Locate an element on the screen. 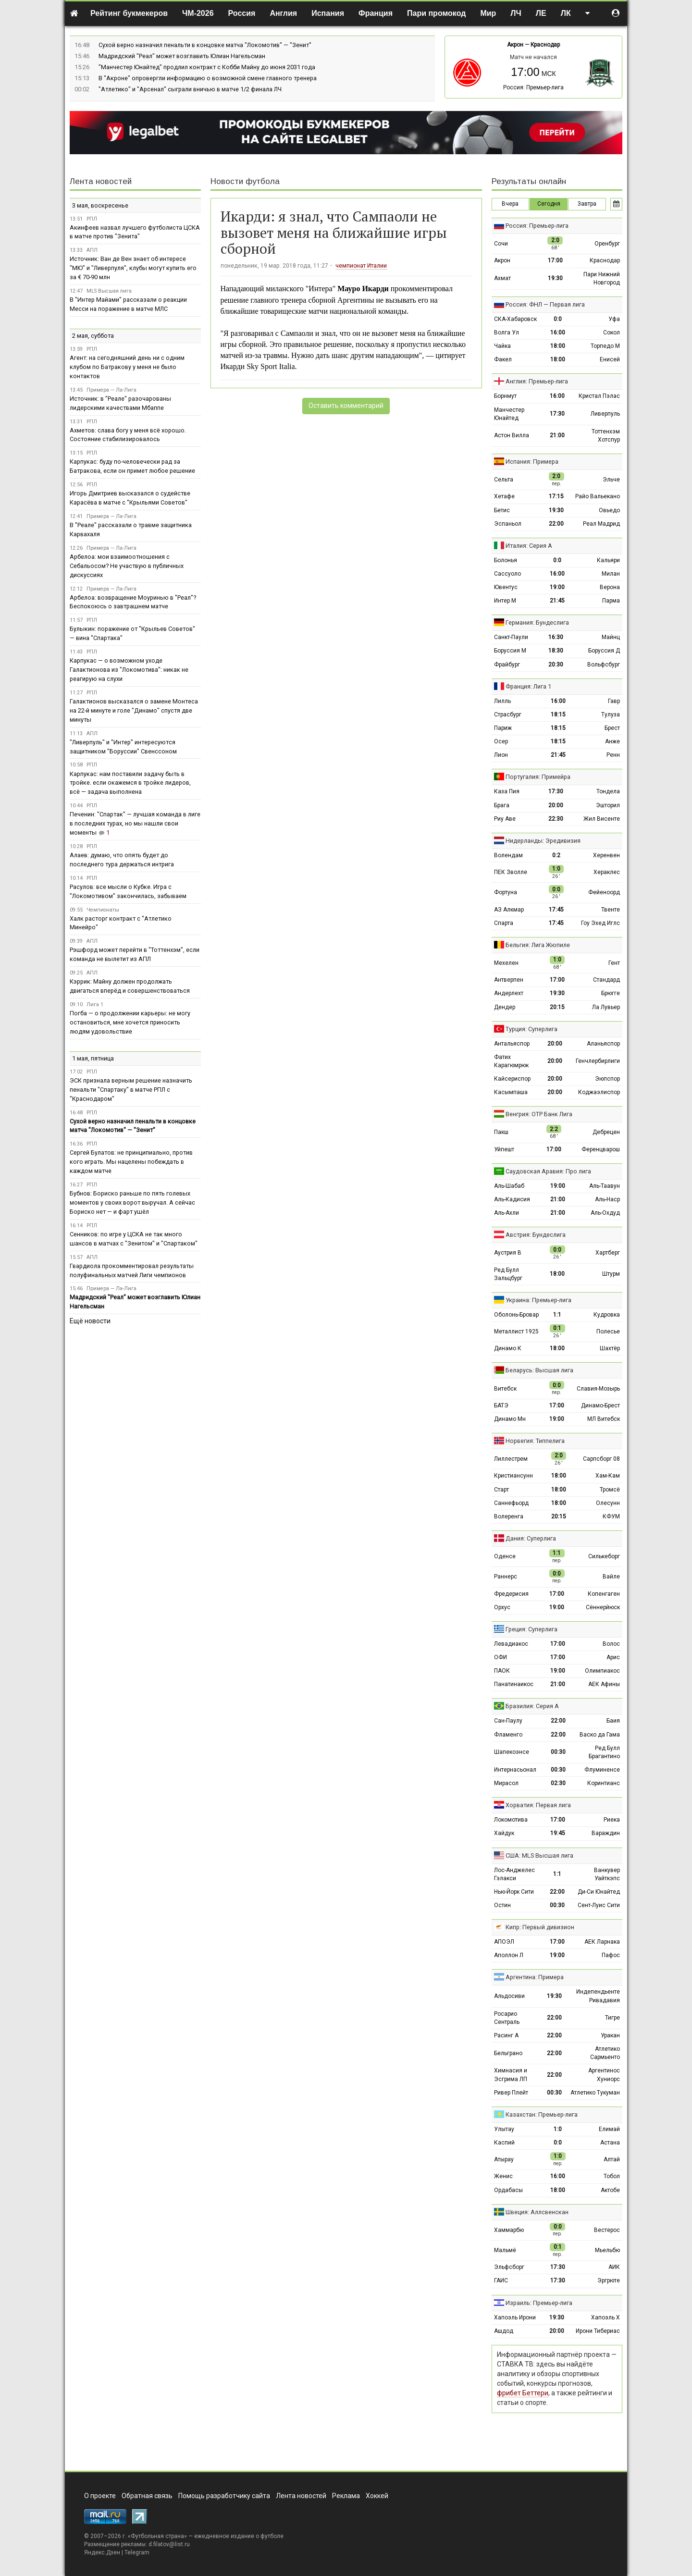  Аль-Шабаб is located at coordinates (509, 1186).